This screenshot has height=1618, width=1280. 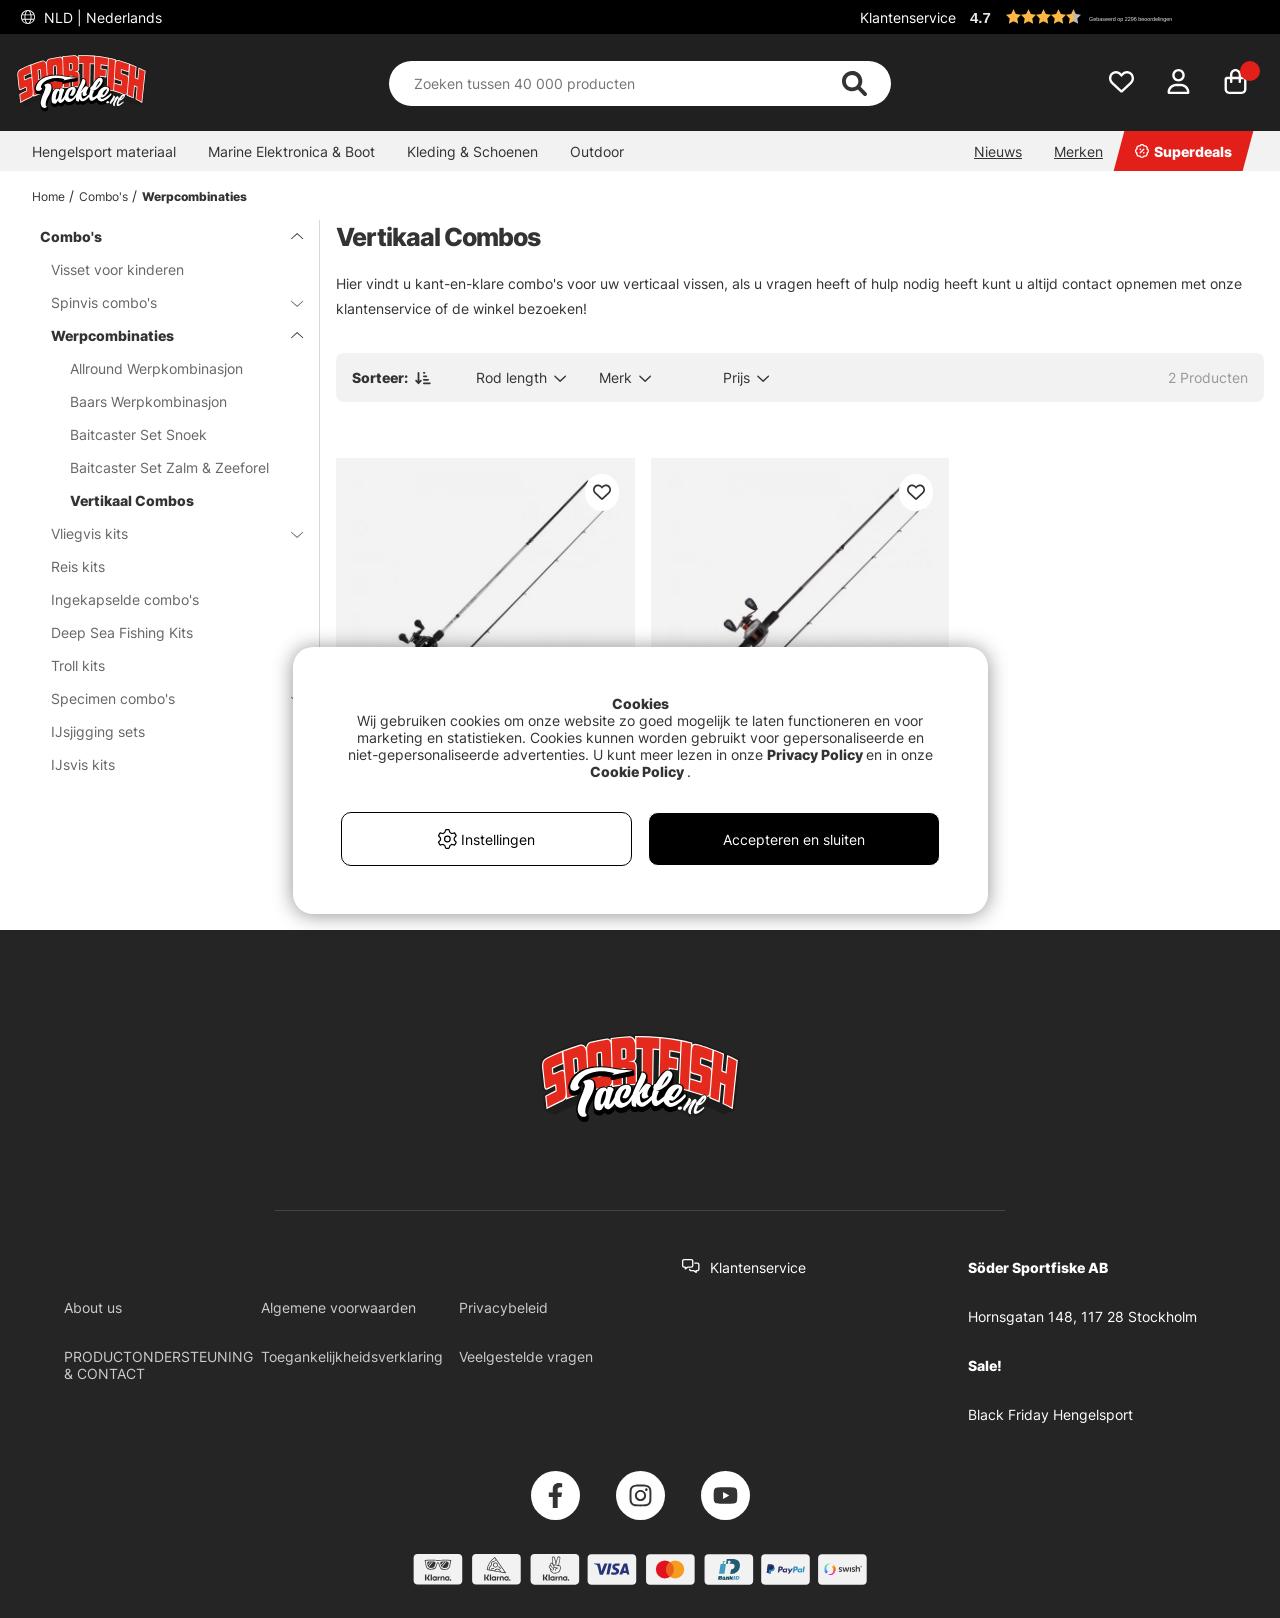 I want to click on Baitcaster Set Snoek, so click(x=138, y=434).